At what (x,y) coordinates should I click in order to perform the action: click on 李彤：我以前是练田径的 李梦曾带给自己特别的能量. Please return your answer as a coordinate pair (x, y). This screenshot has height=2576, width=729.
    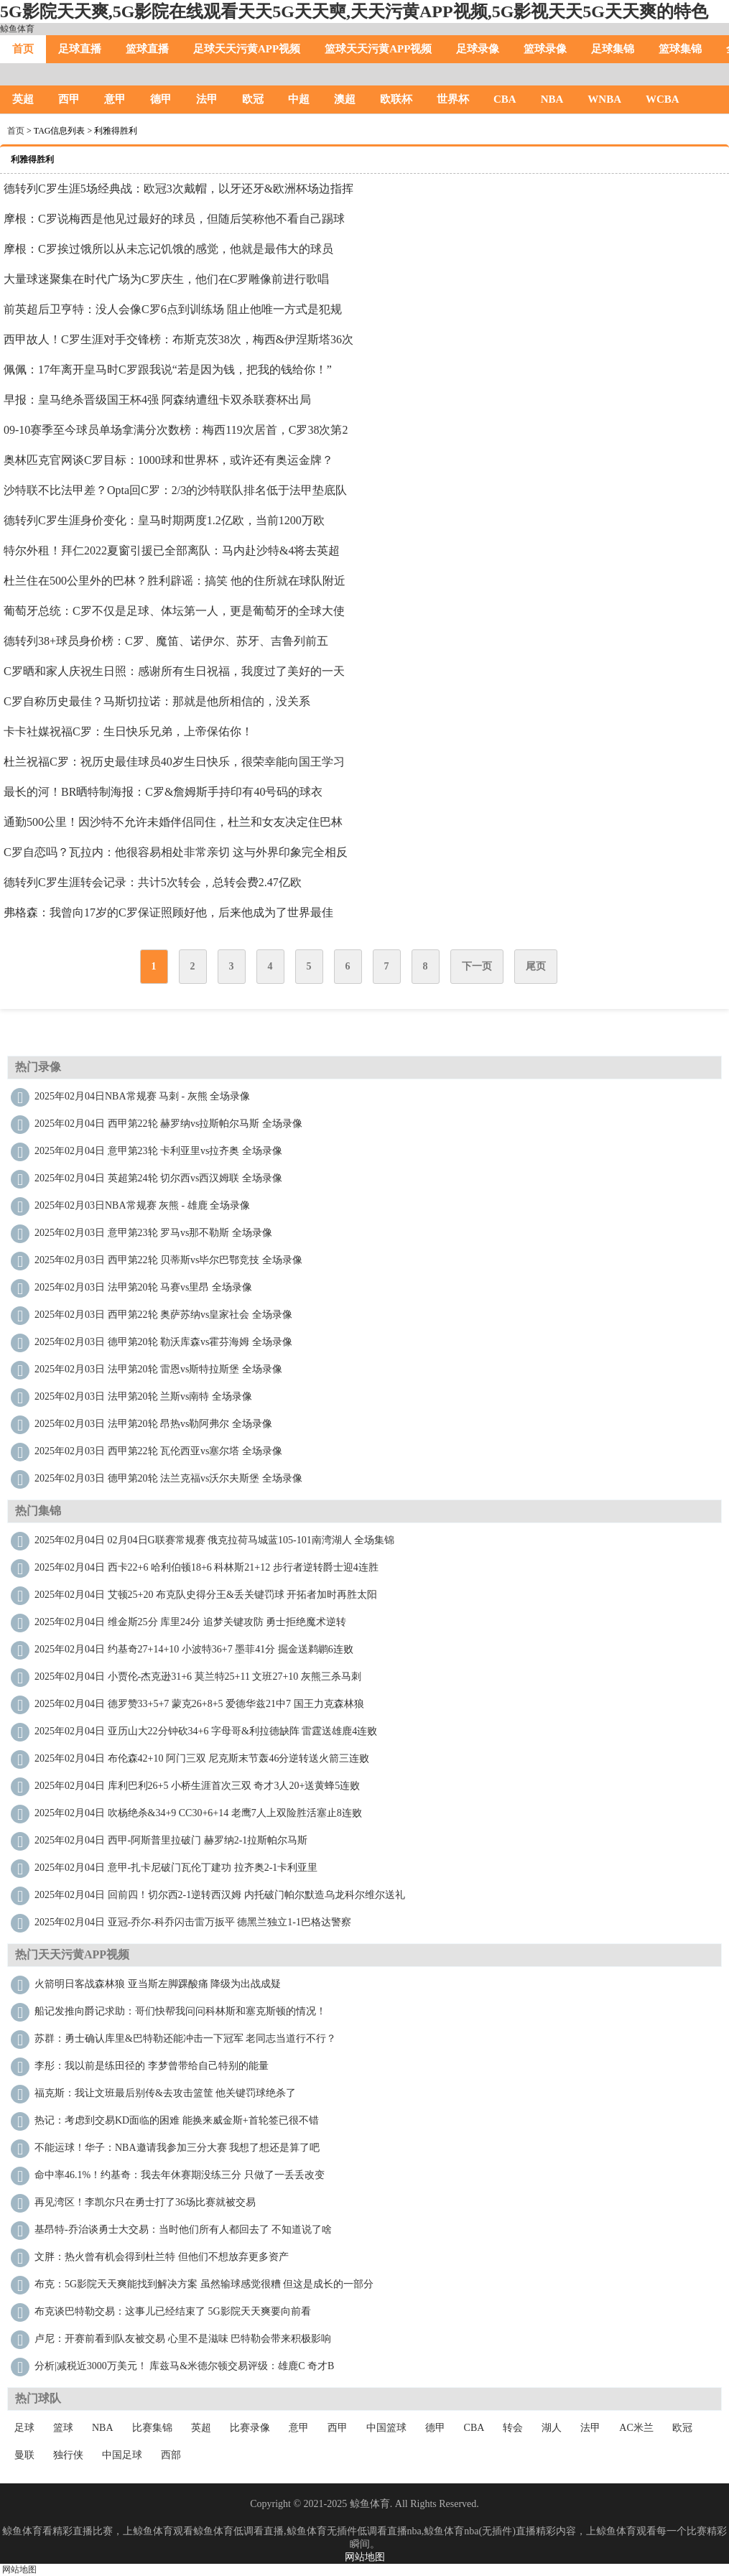
    Looking at the image, I should click on (151, 2065).